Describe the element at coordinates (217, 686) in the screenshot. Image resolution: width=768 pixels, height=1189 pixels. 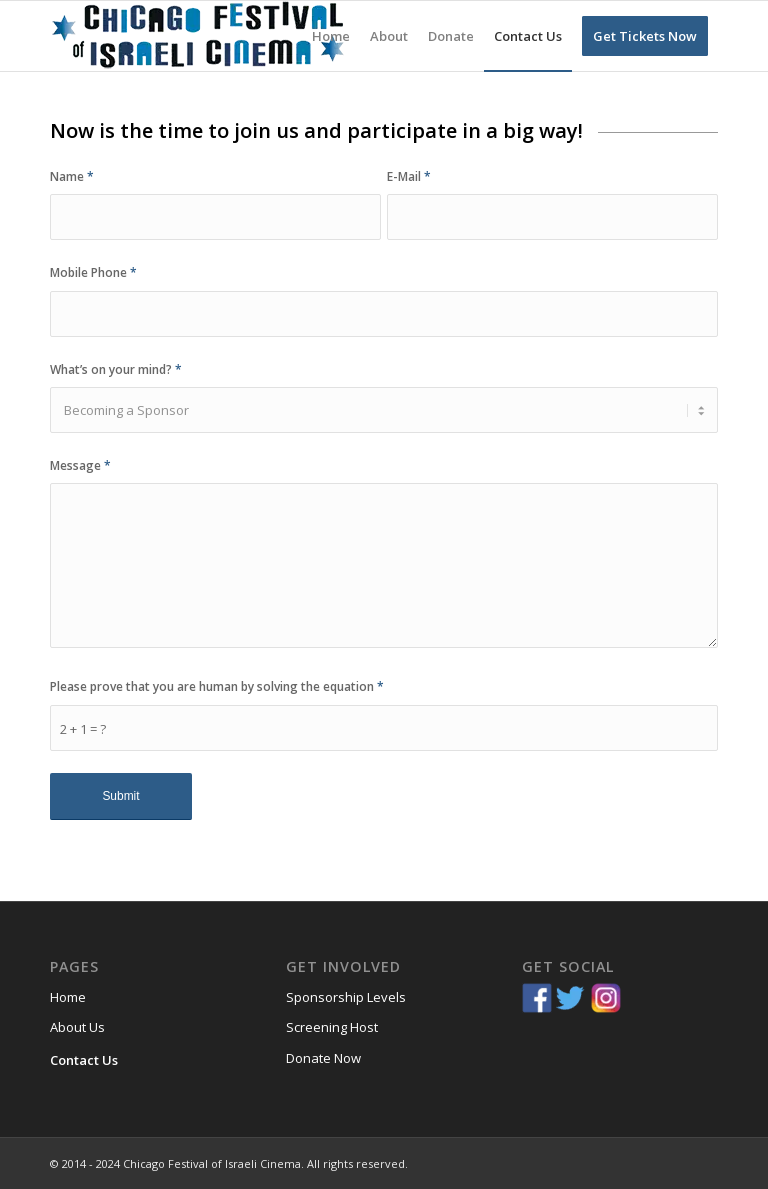
I see `Please prove that you are human by solving the equation` at that location.